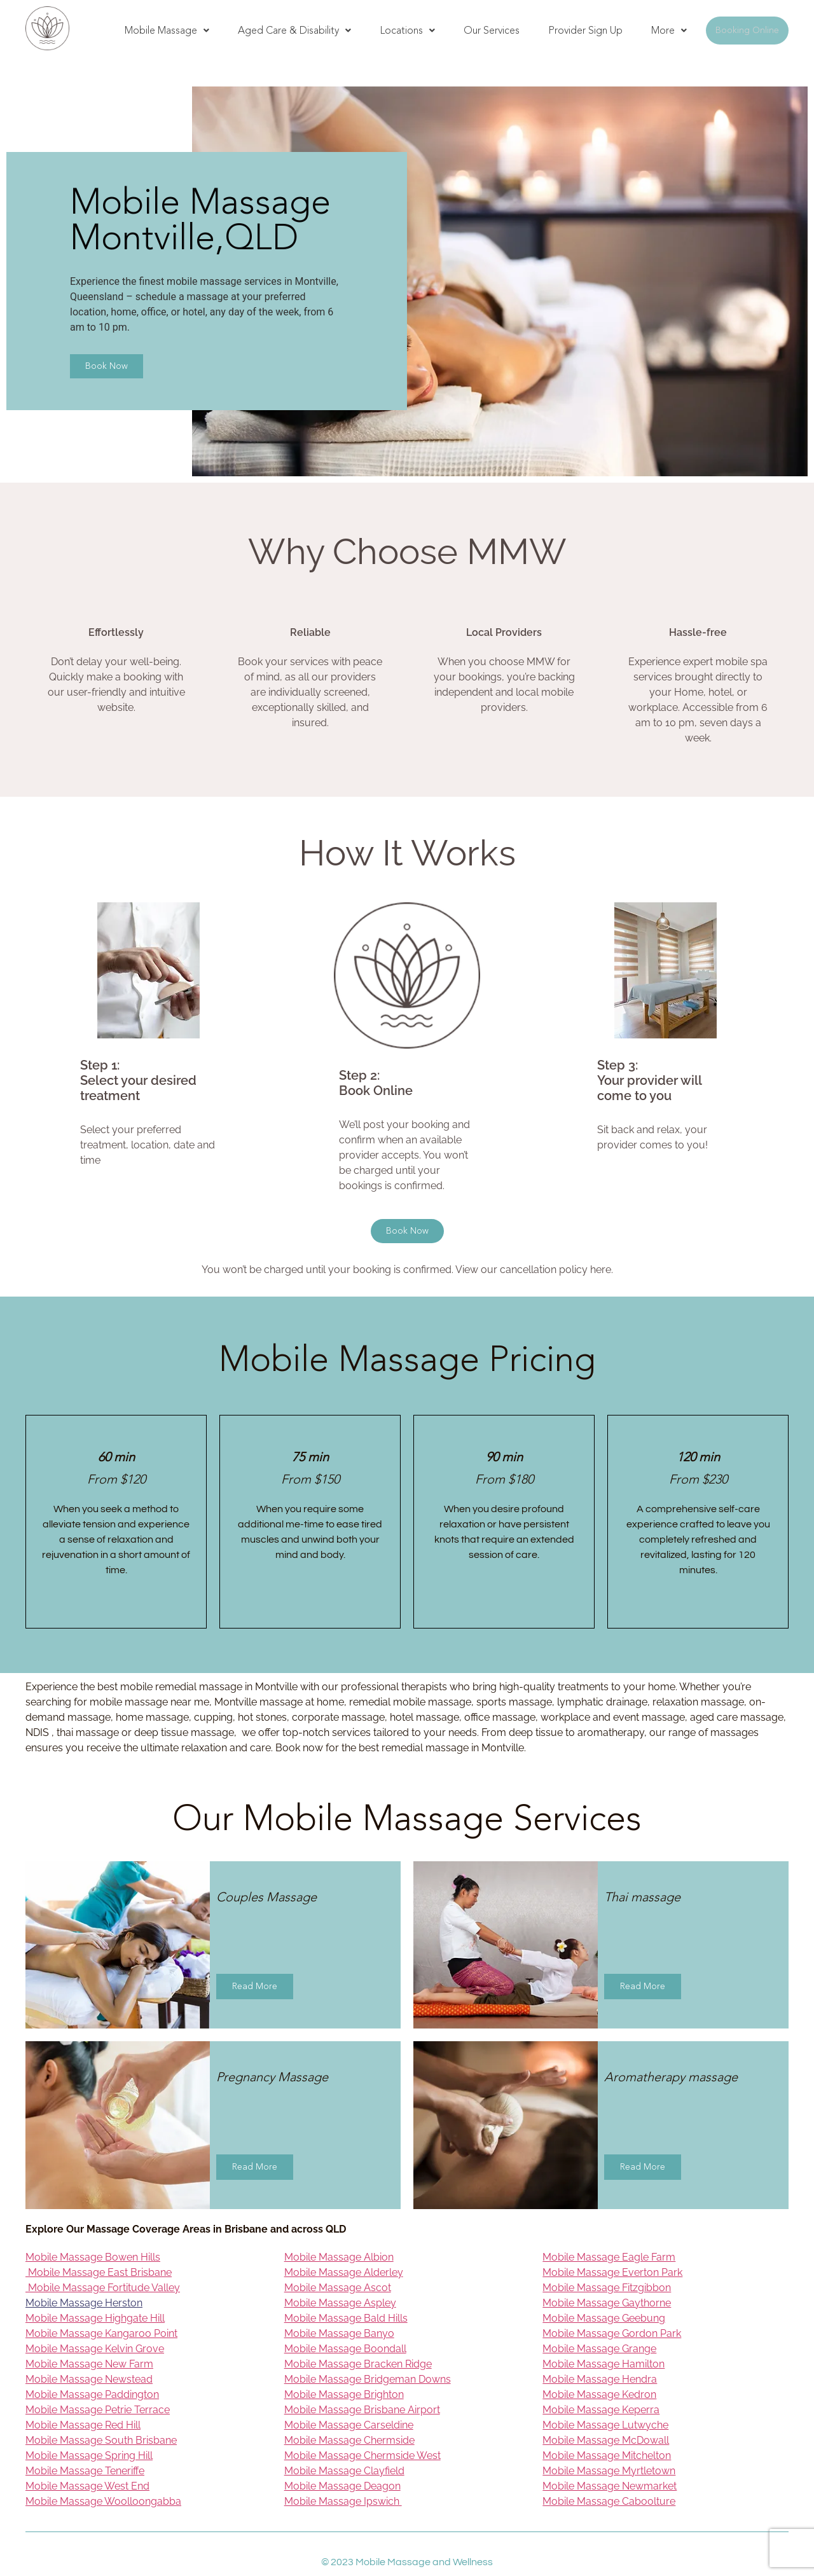 The image size is (814, 2576). Describe the element at coordinates (349, 2440) in the screenshot. I see `Mobile Massage Chermside` at that location.